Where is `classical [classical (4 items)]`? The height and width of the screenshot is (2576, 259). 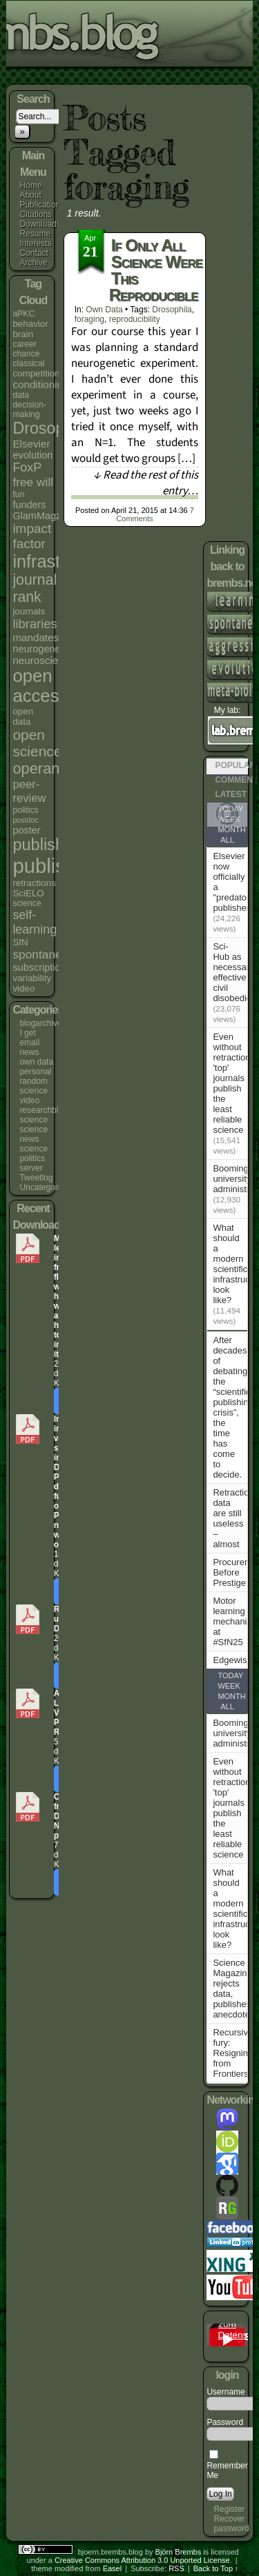 classical [classical (4 items)] is located at coordinates (28, 363).